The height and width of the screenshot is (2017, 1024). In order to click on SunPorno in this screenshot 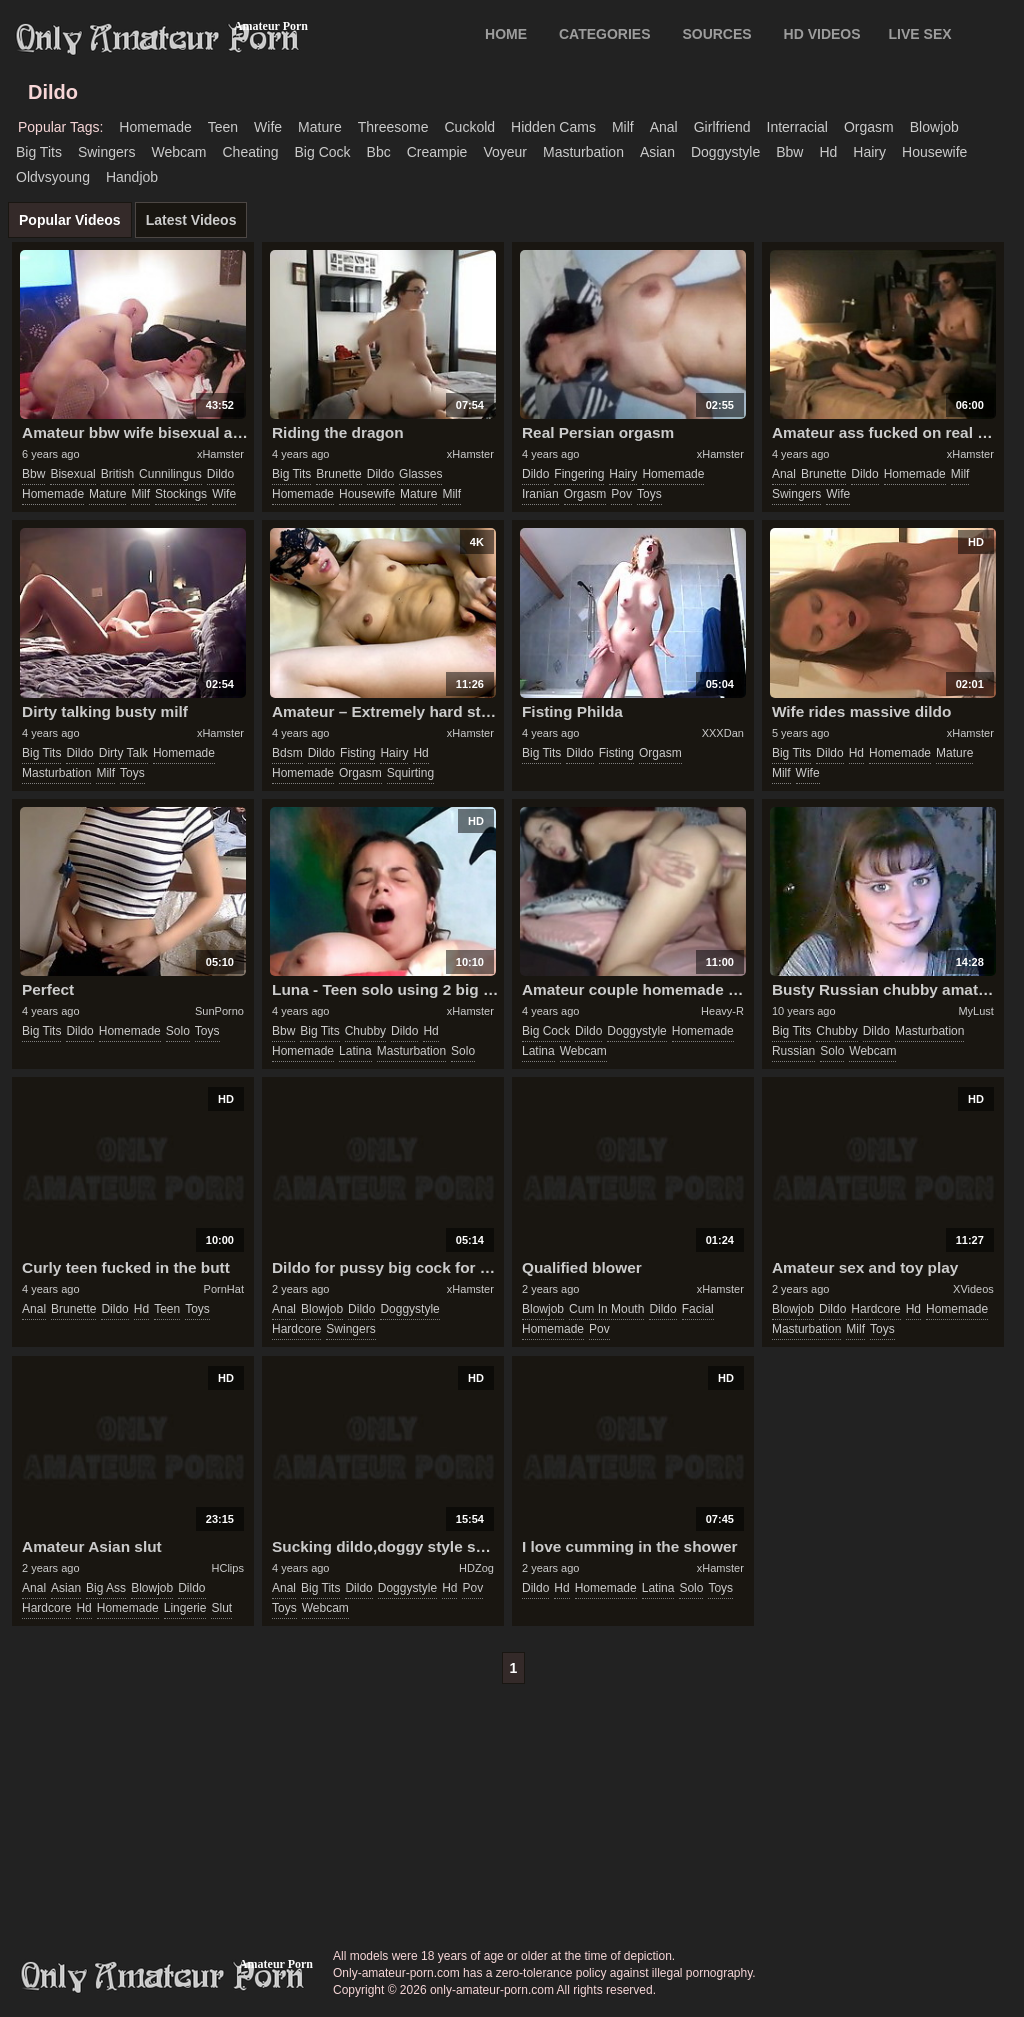, I will do `click(219, 1011)`.